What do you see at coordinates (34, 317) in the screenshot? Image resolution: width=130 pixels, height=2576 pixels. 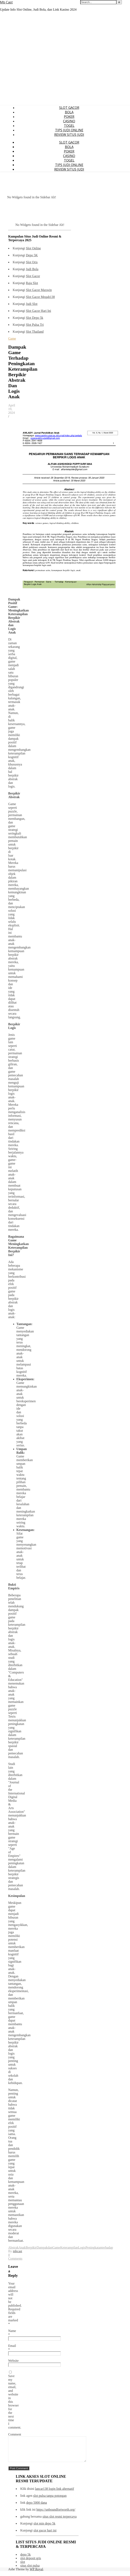 I see `Slot Depo 5k` at bounding box center [34, 317].